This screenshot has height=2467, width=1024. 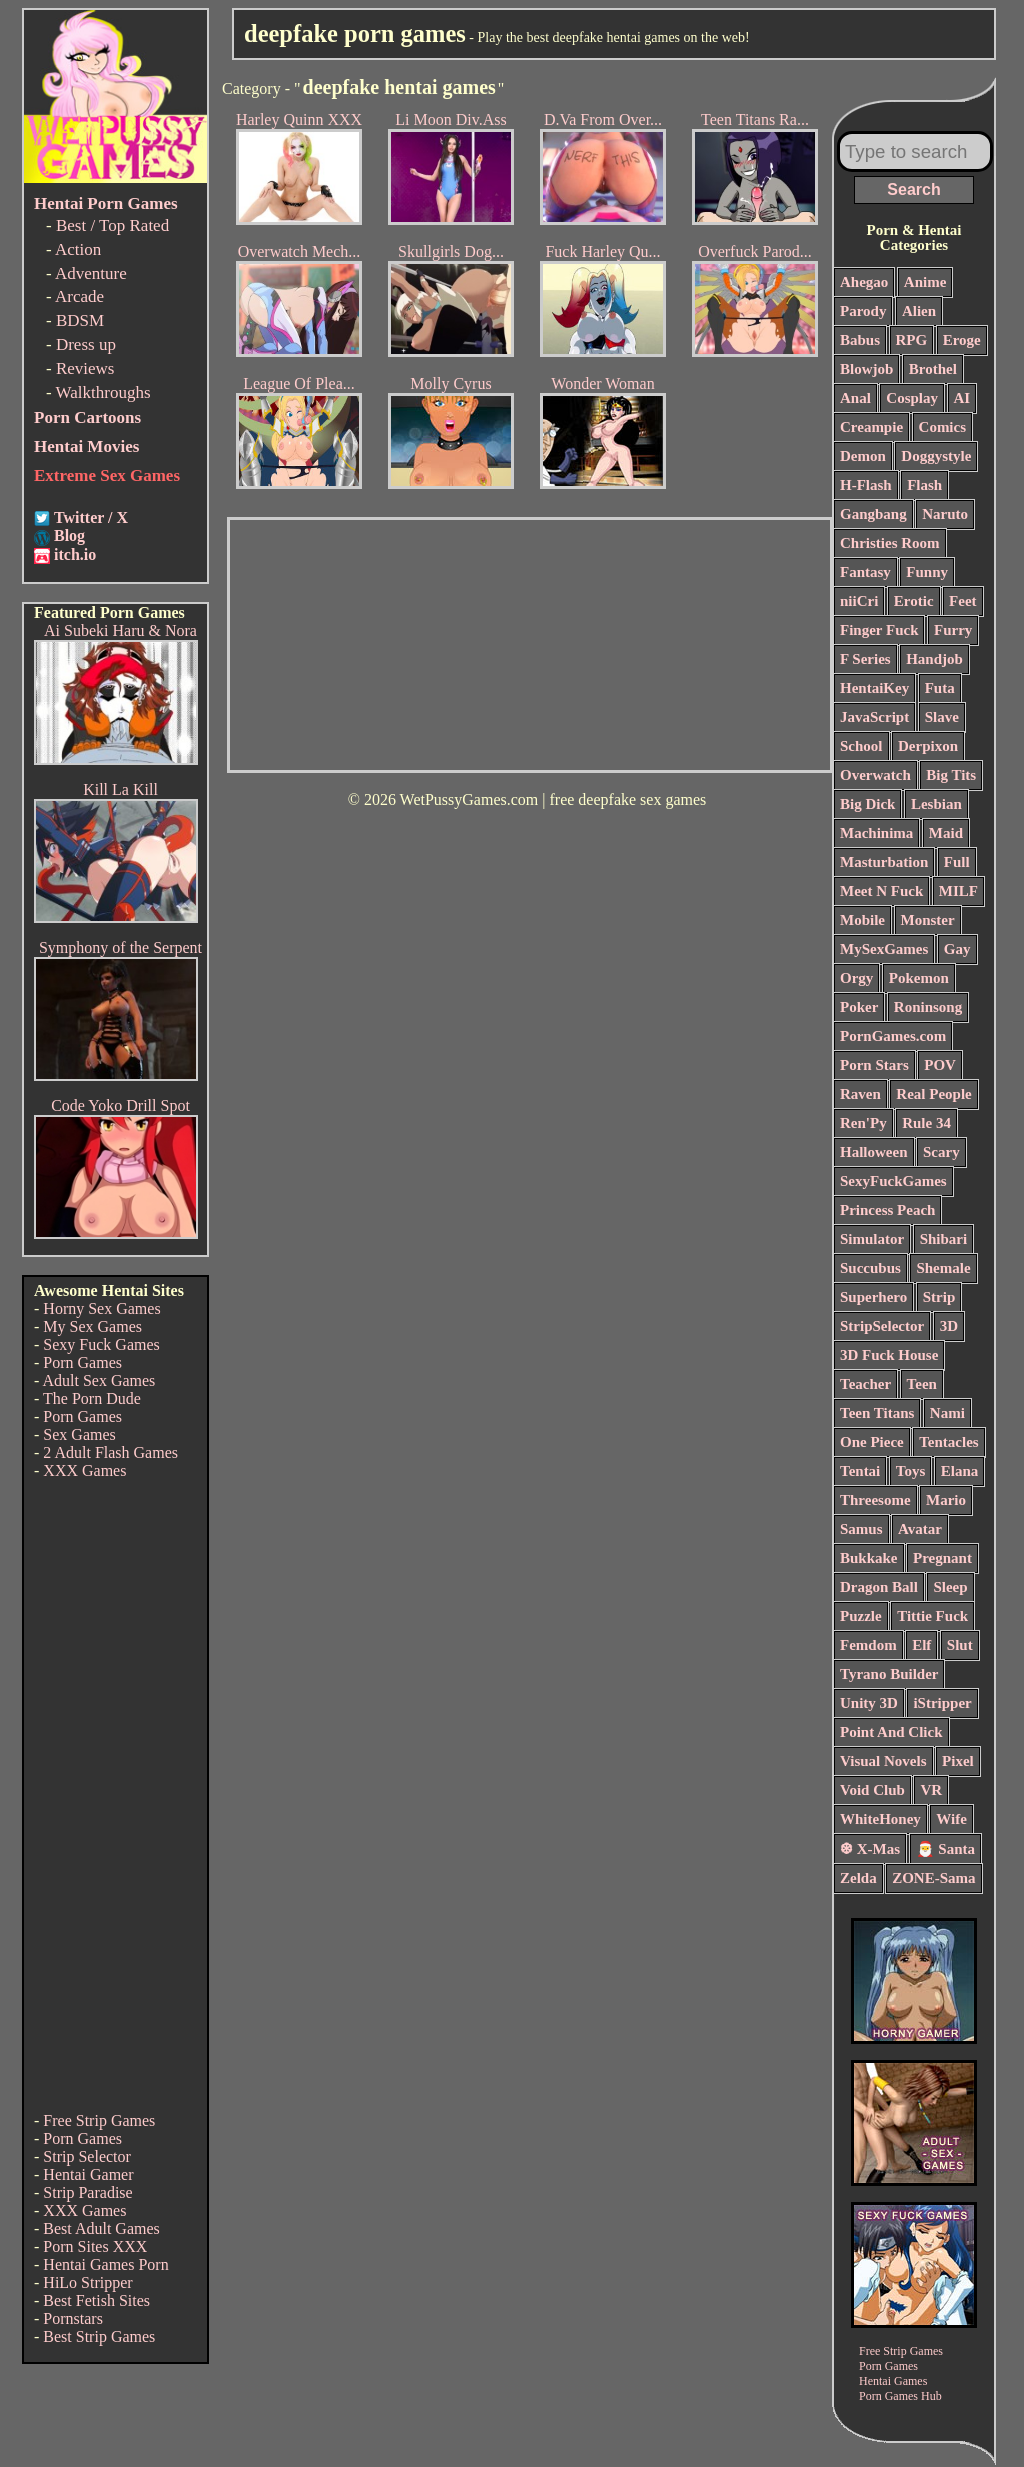 What do you see at coordinates (99, 2336) in the screenshot?
I see `Best Strip Games` at bounding box center [99, 2336].